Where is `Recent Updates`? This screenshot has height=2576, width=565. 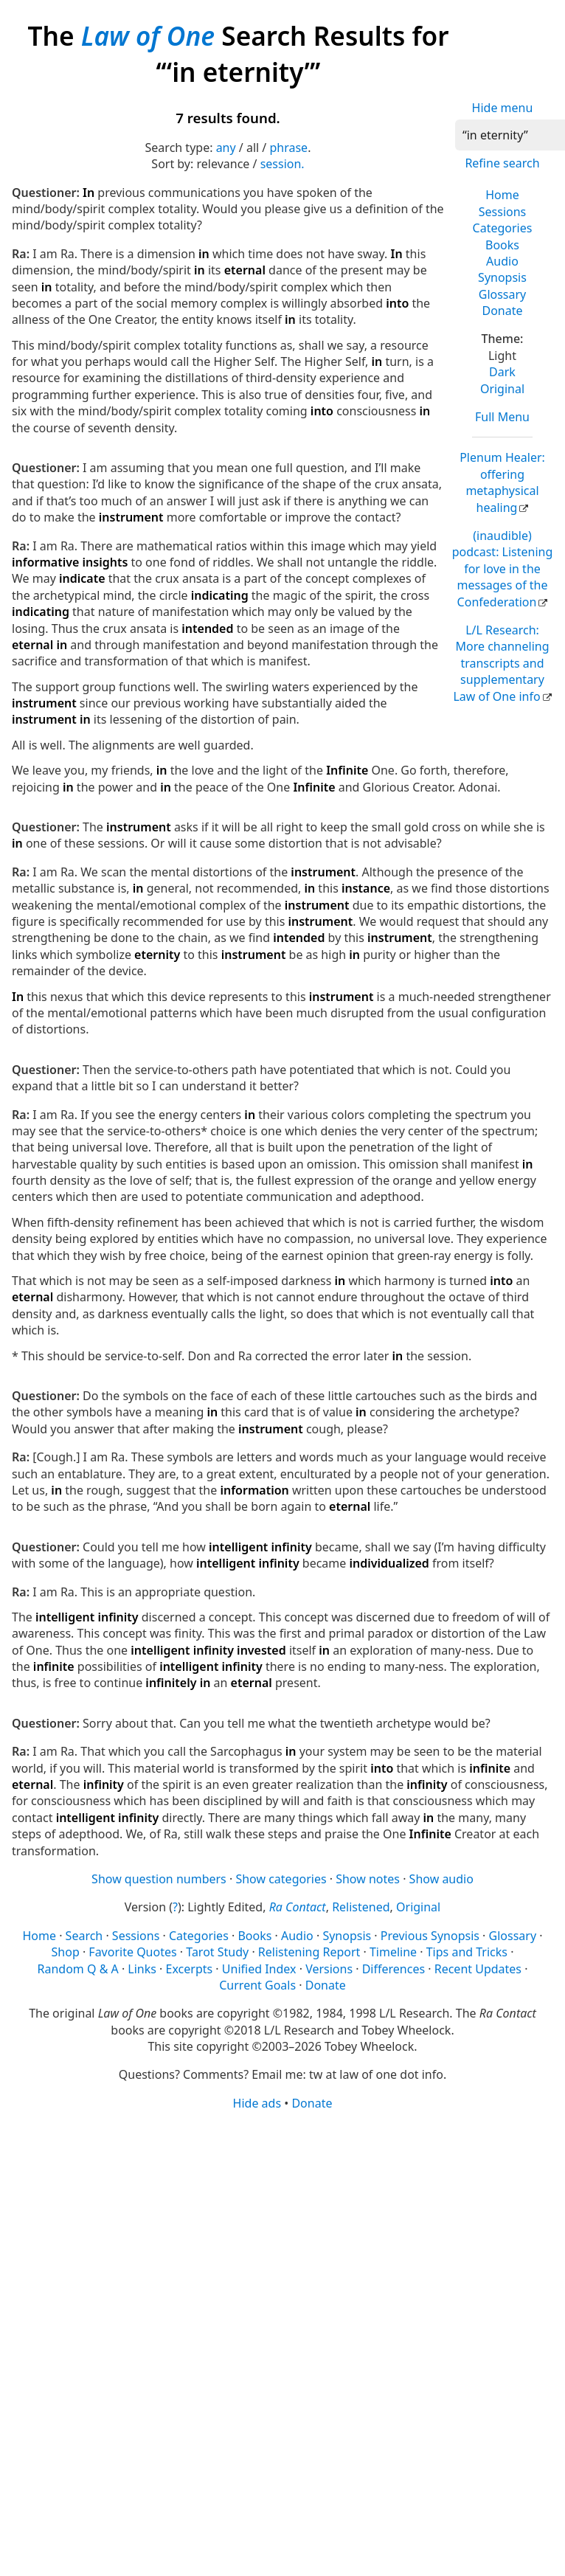 Recent Updates is located at coordinates (477, 1969).